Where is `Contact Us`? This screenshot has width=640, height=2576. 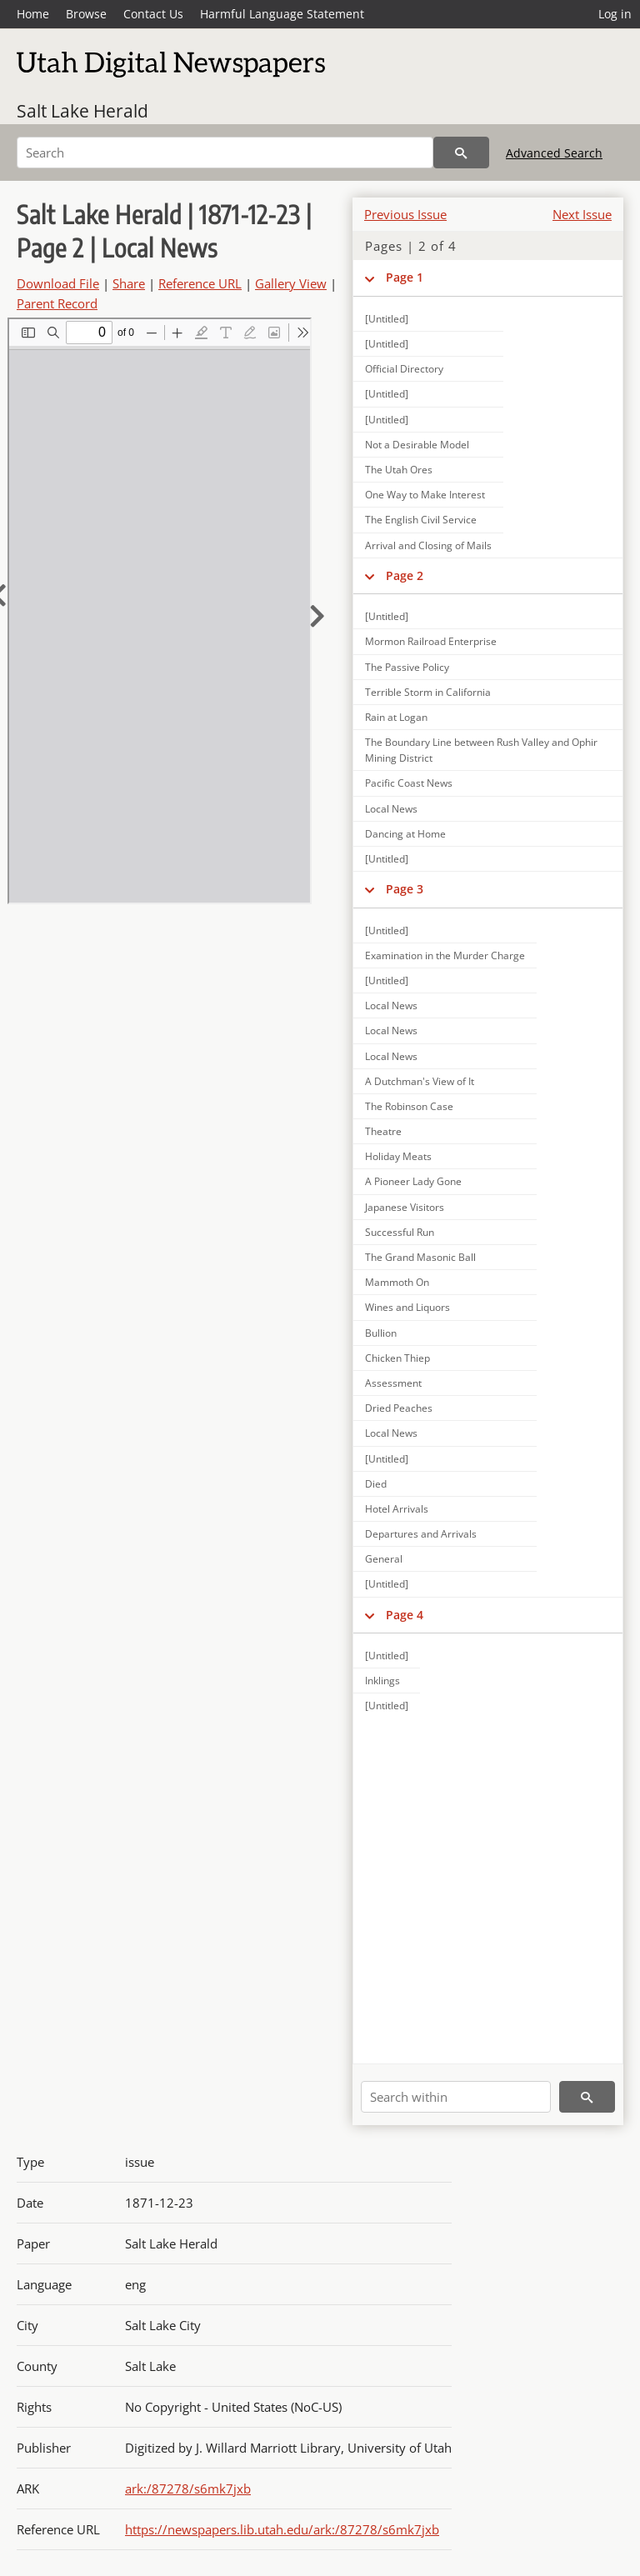
Contact Us is located at coordinates (153, 14).